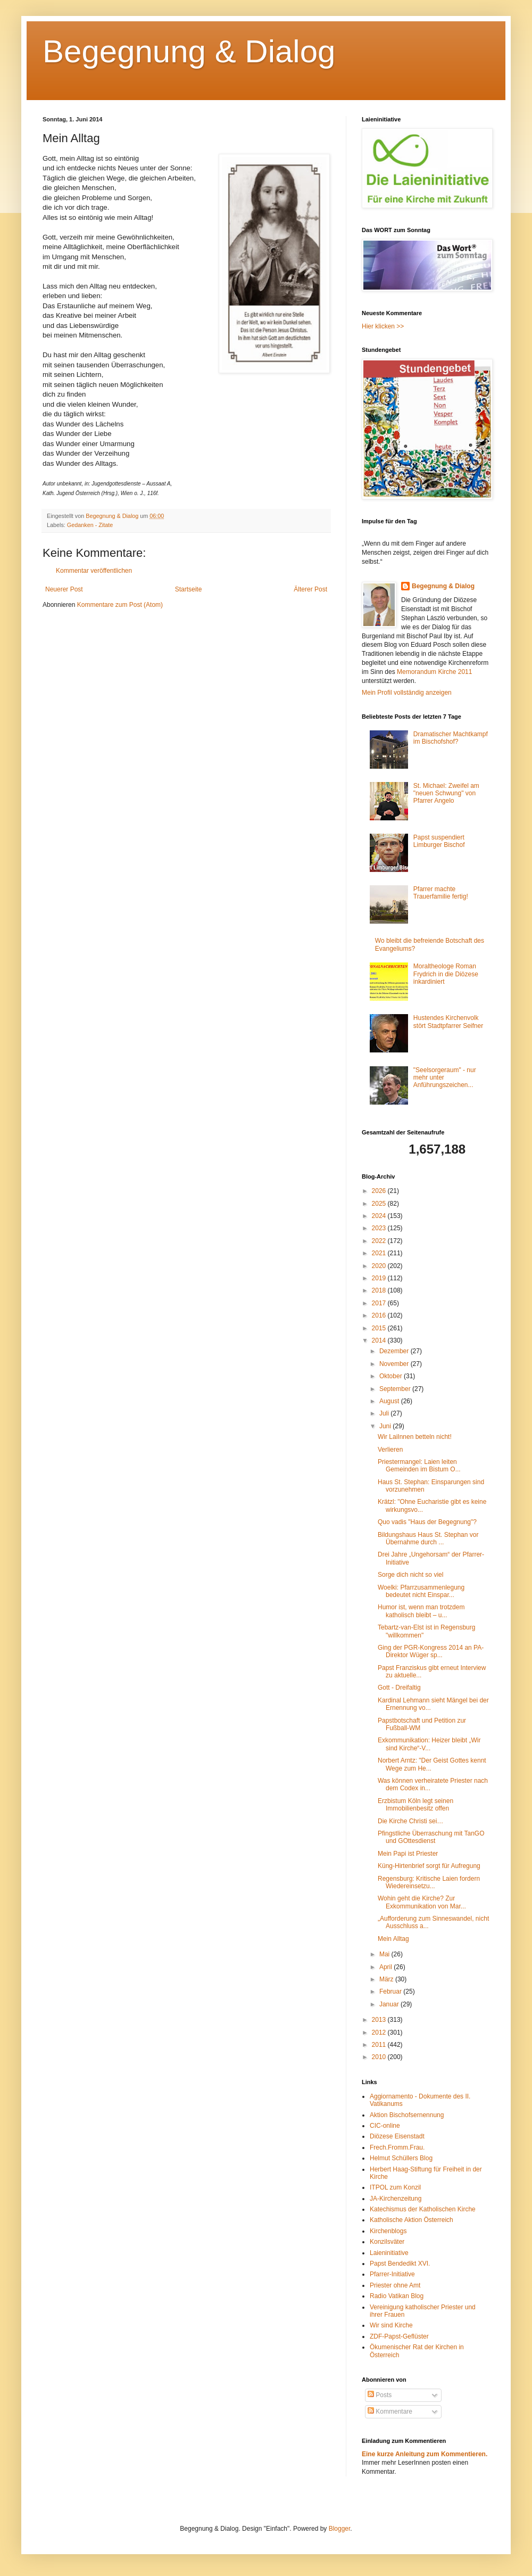 Image resolution: width=532 pixels, height=2576 pixels. What do you see at coordinates (380, 2032) in the screenshot?
I see `2012` at bounding box center [380, 2032].